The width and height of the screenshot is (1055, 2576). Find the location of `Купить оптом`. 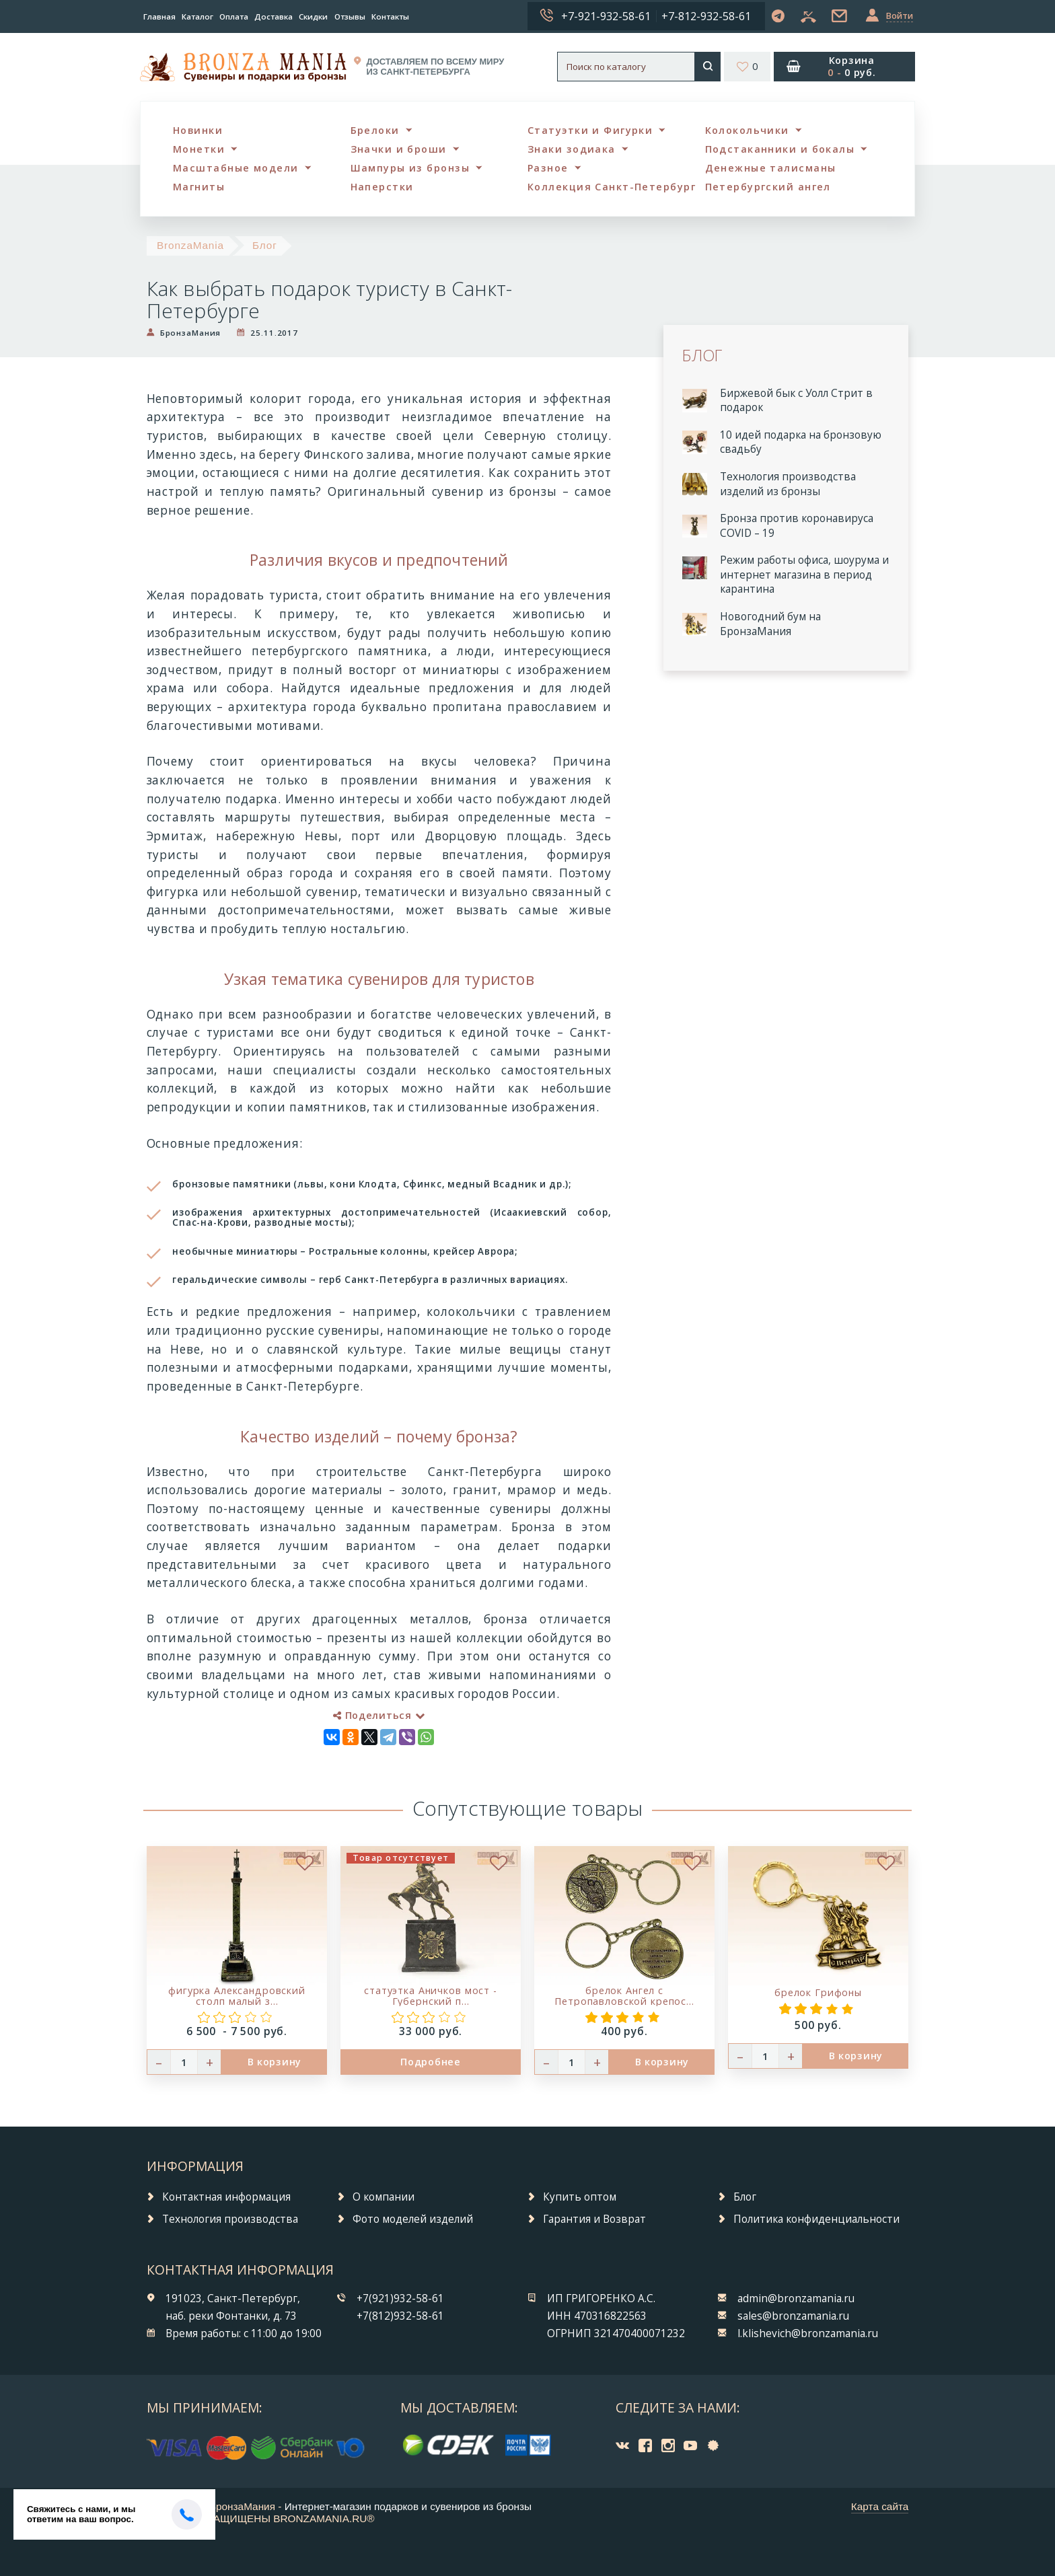

Купить оптом is located at coordinates (579, 2197).